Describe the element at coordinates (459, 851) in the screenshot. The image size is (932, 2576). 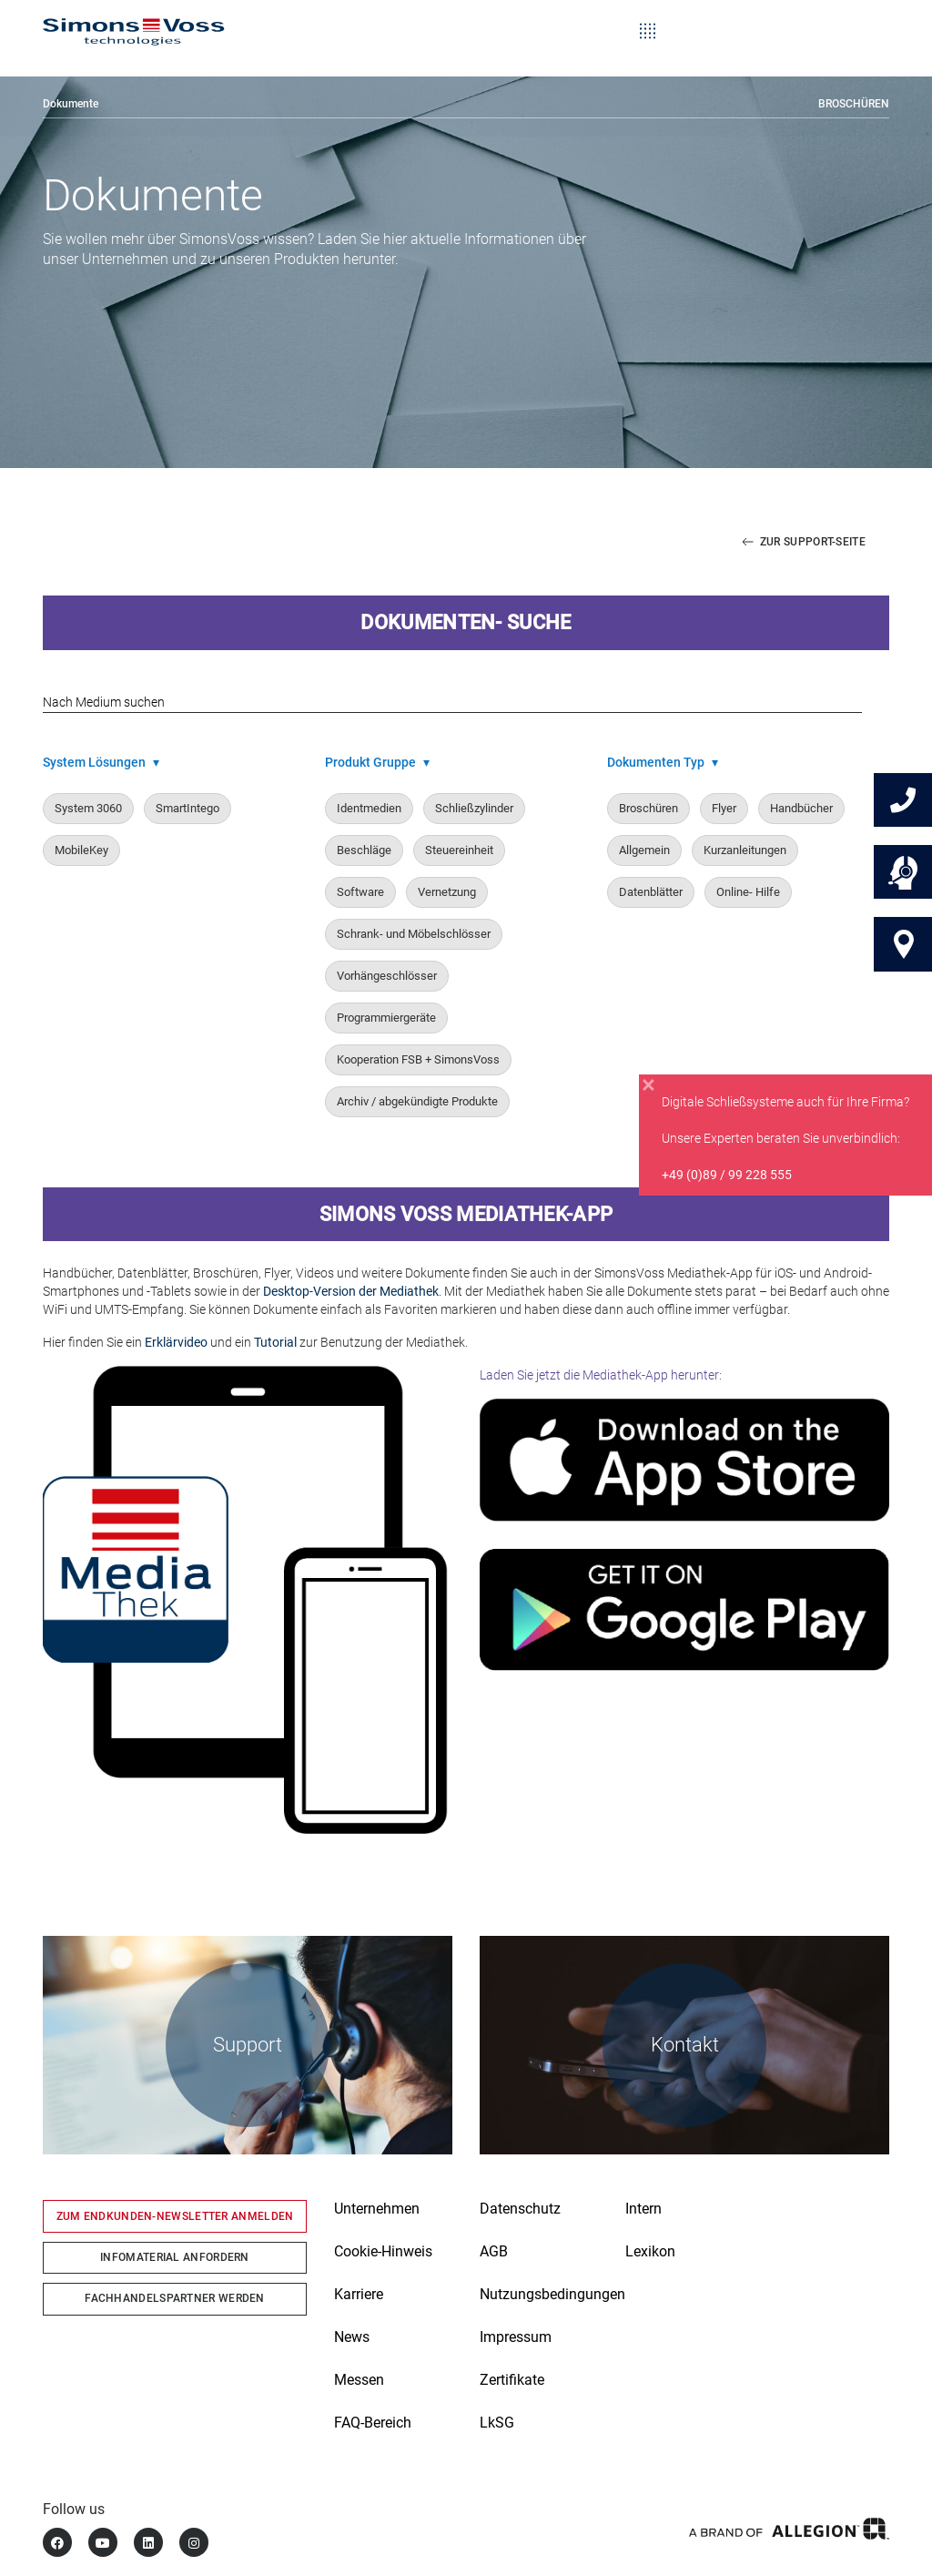
I see `Steuereinheit` at that location.